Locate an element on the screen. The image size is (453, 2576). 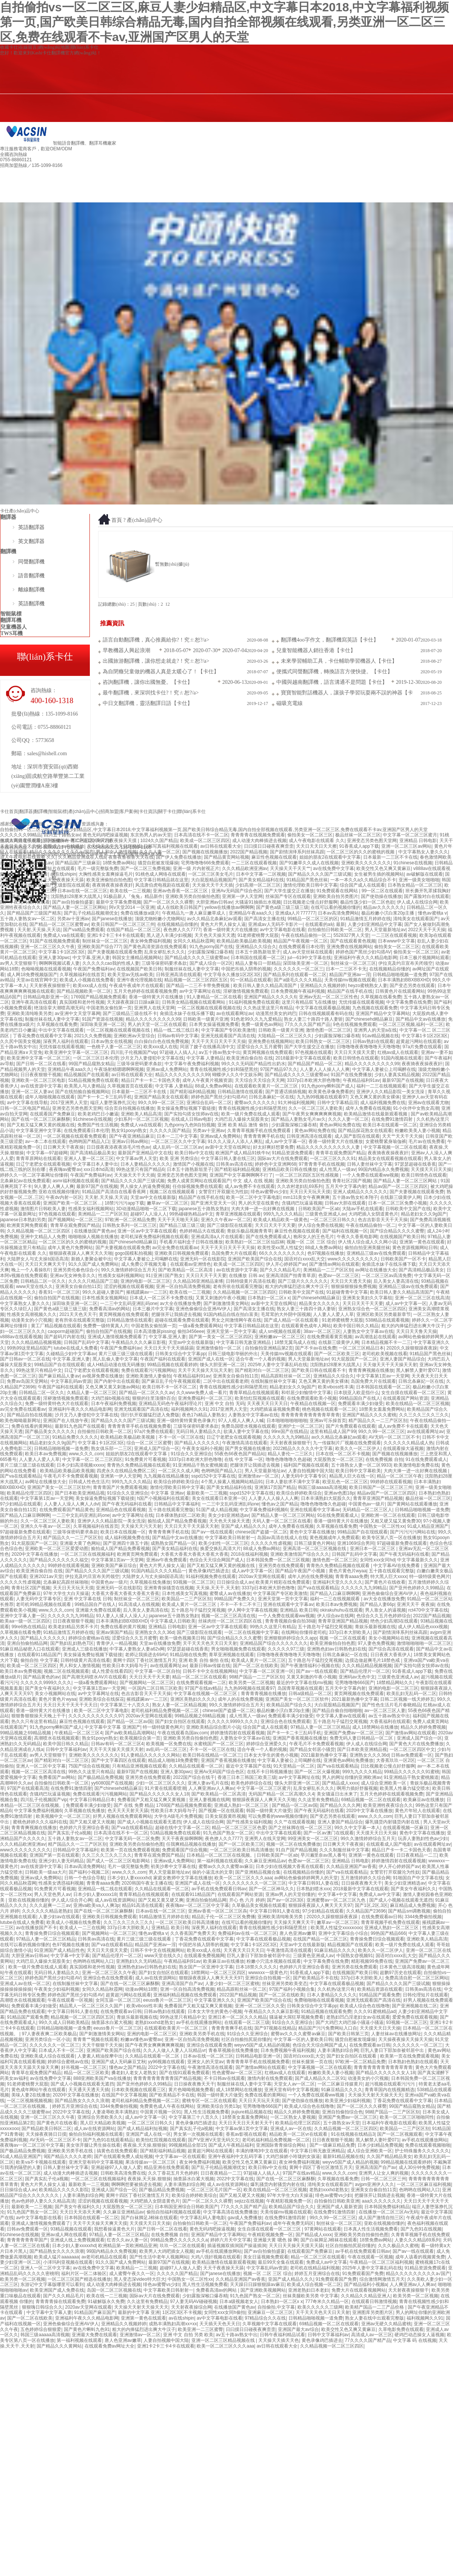
天天干天天操天天摸天天射 is located at coordinates (116, 1749).